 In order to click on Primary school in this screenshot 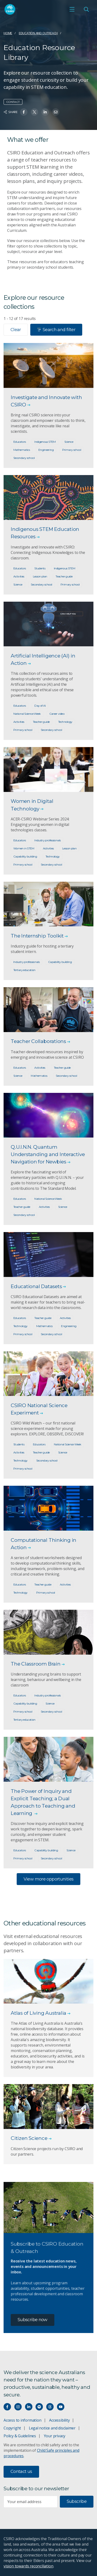, I will do `click(71, 450)`.